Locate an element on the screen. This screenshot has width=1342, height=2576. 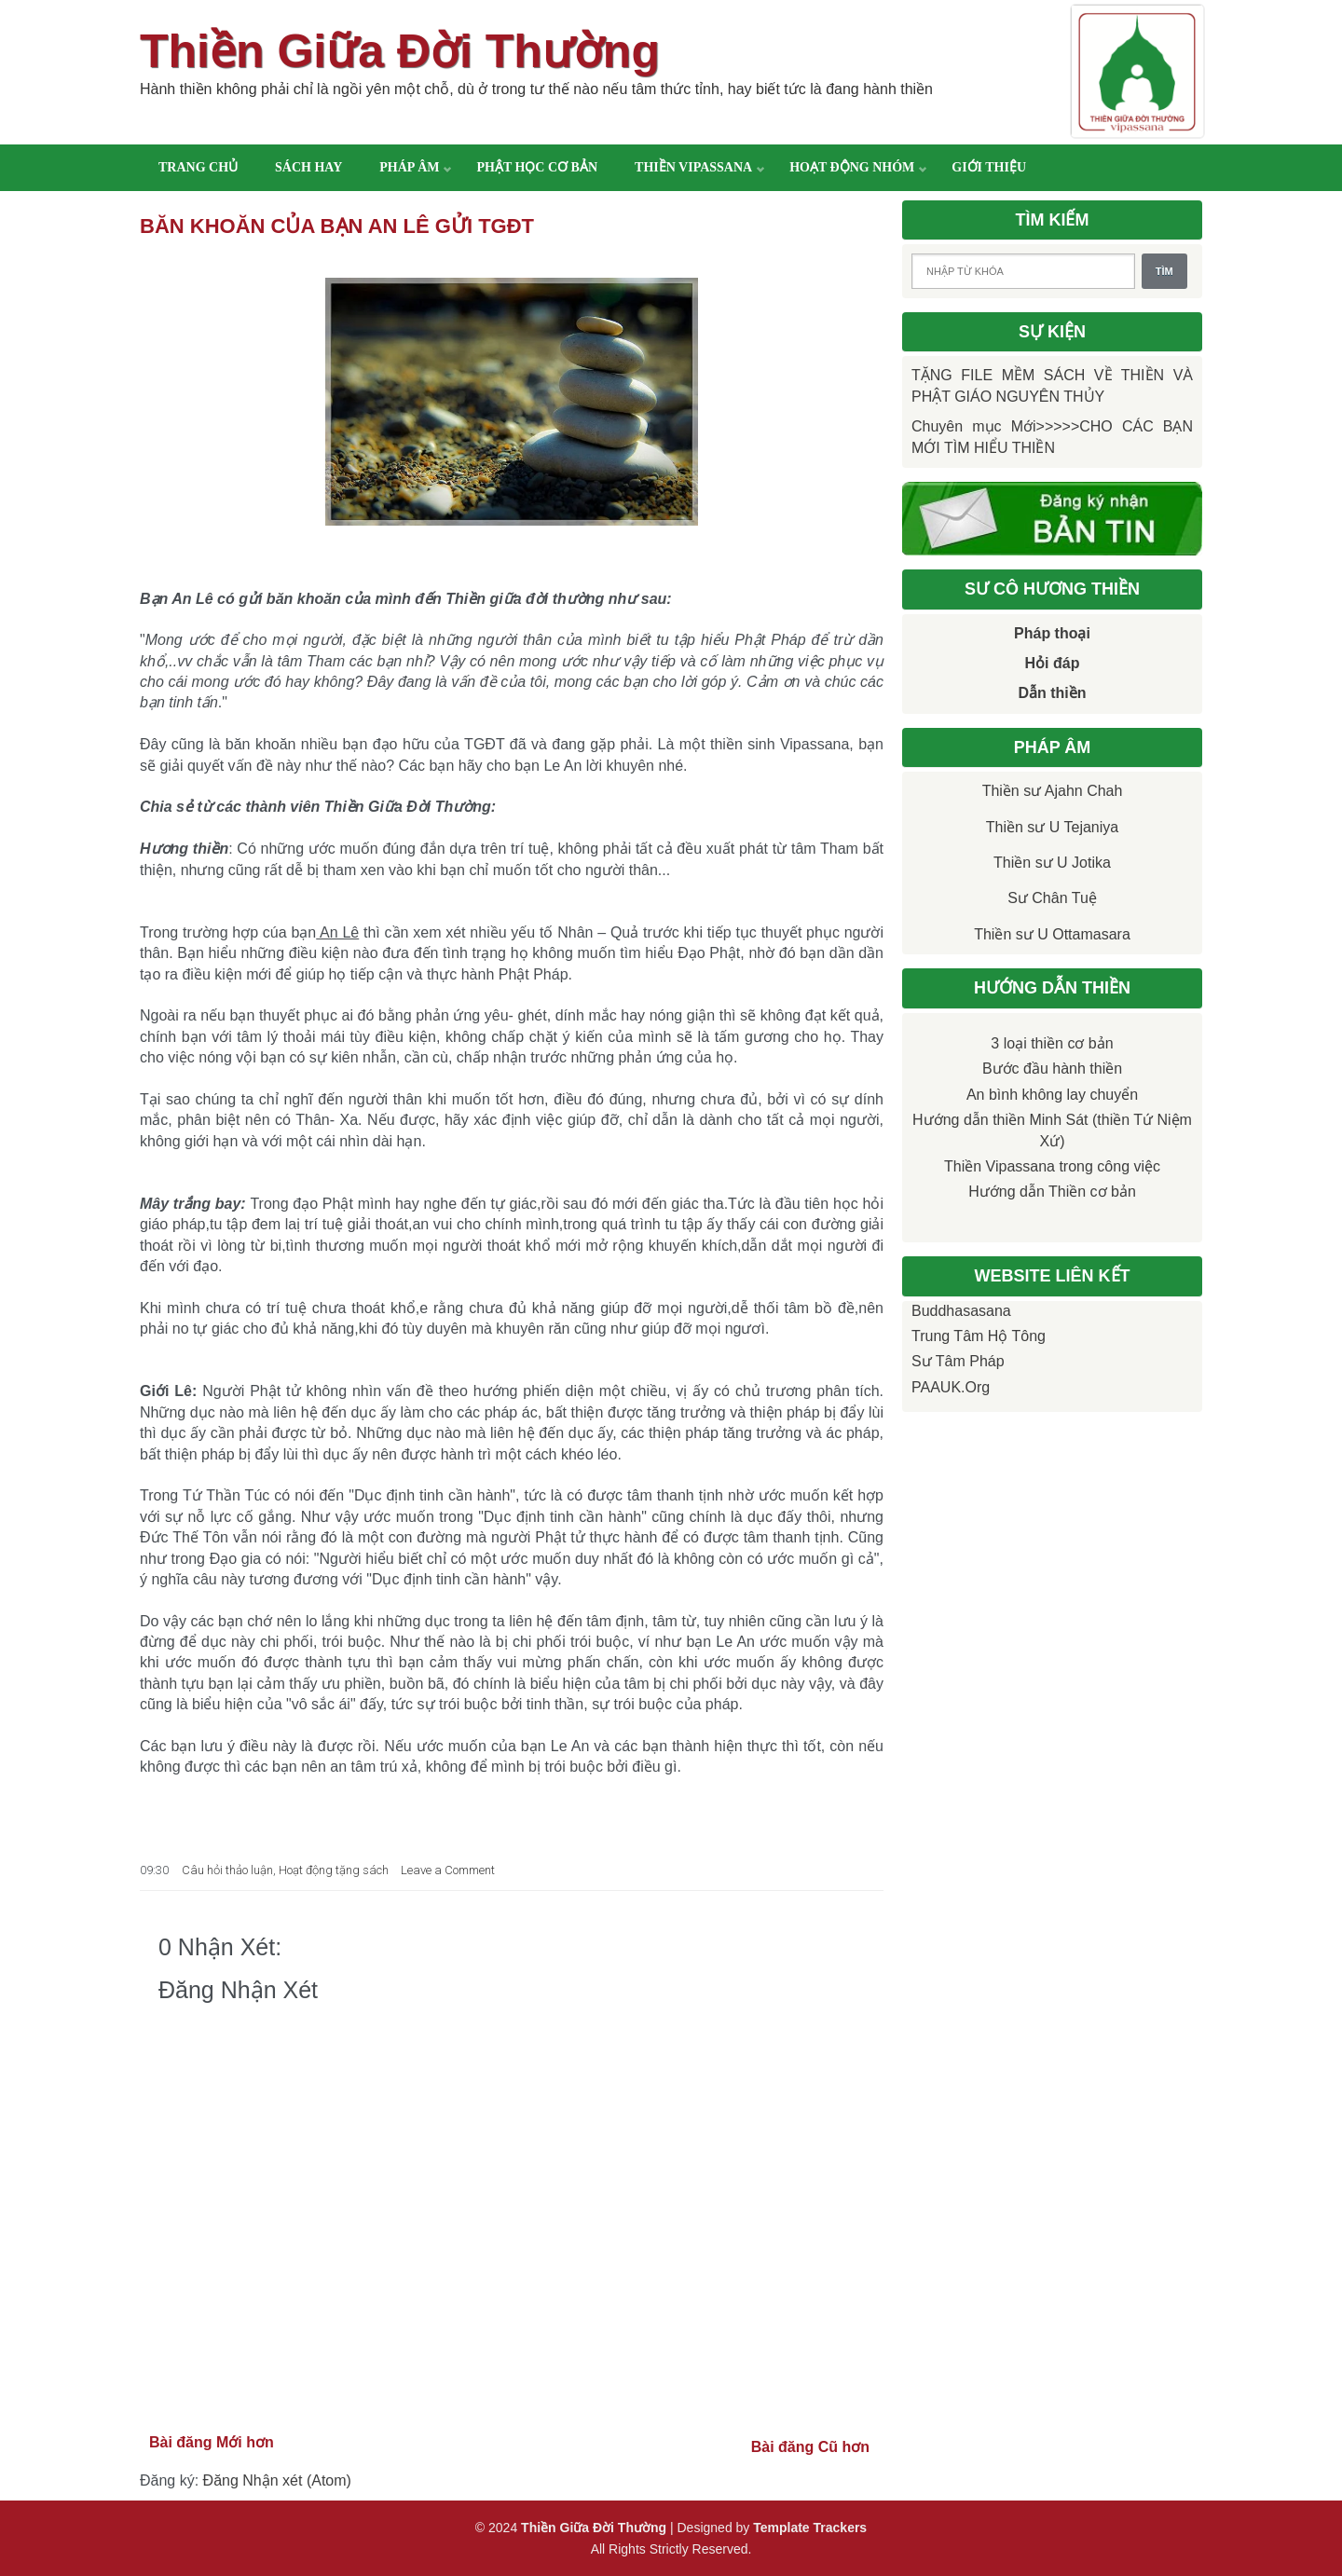
Sách hay is located at coordinates (308, 167).